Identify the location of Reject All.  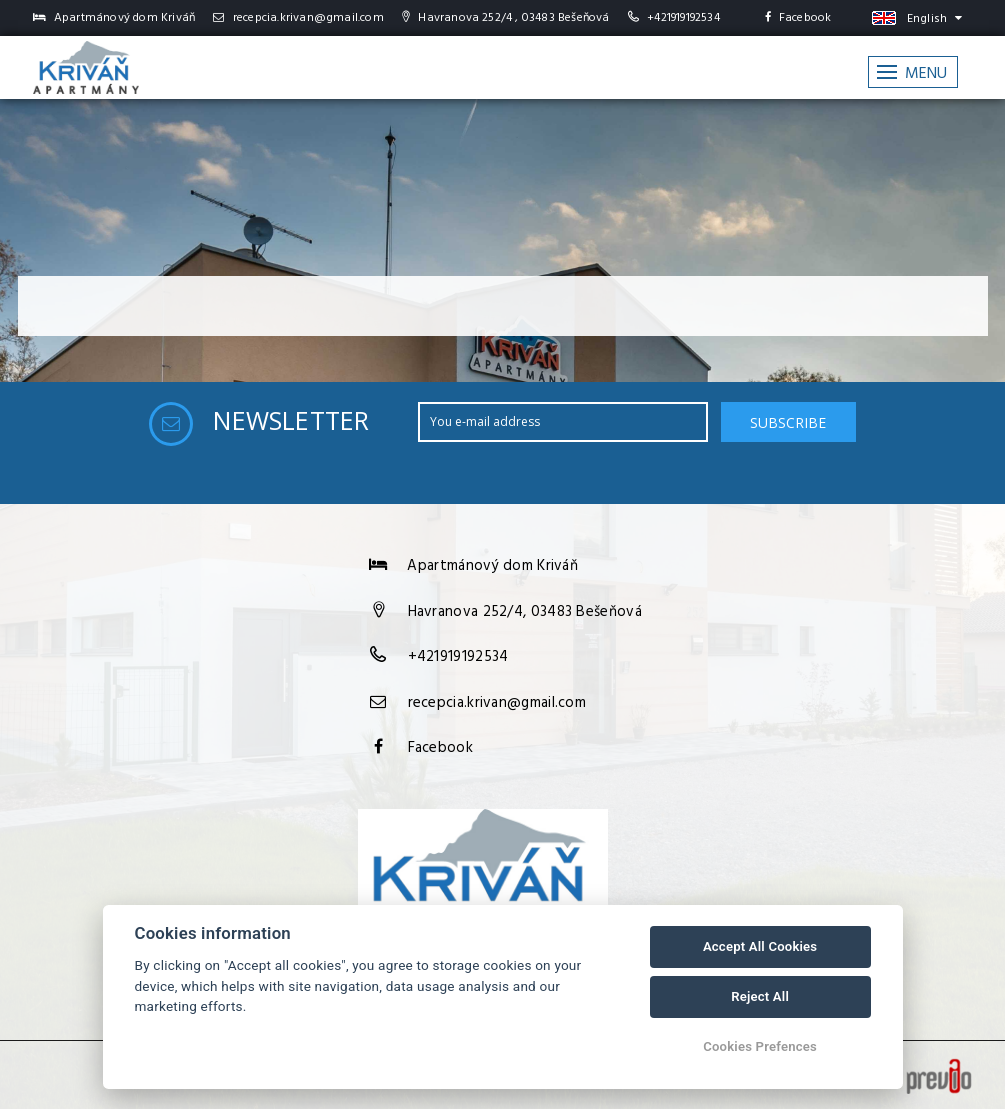
(760, 996).